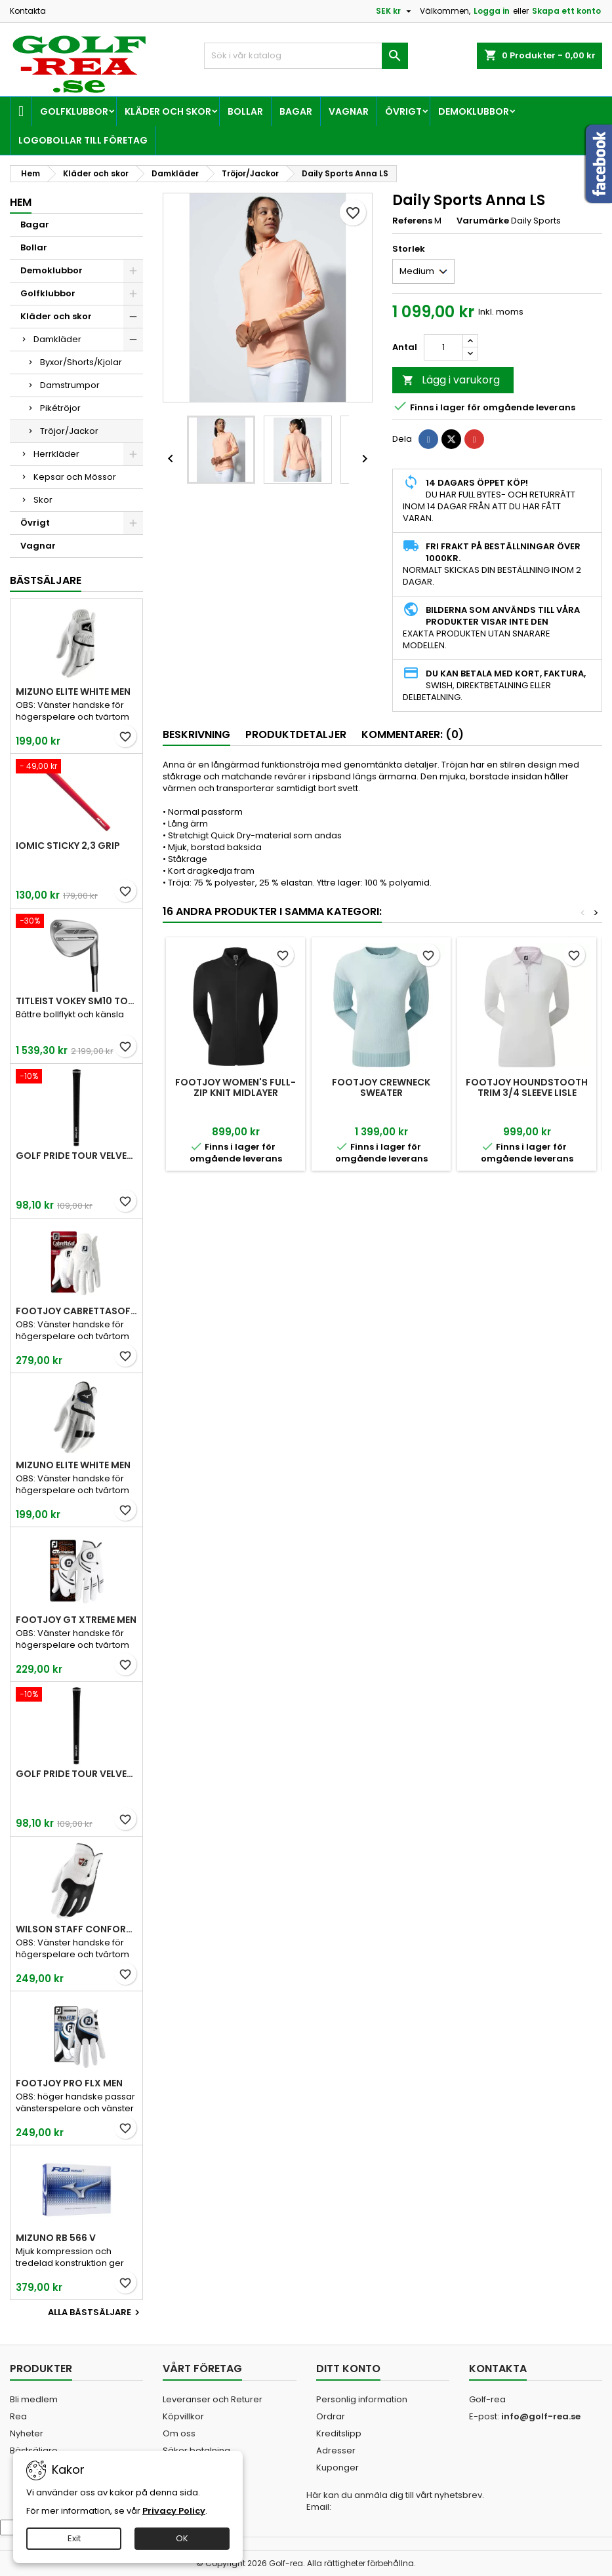 Image resolution: width=612 pixels, height=2576 pixels. I want to click on Damstrumpor, so click(70, 385).